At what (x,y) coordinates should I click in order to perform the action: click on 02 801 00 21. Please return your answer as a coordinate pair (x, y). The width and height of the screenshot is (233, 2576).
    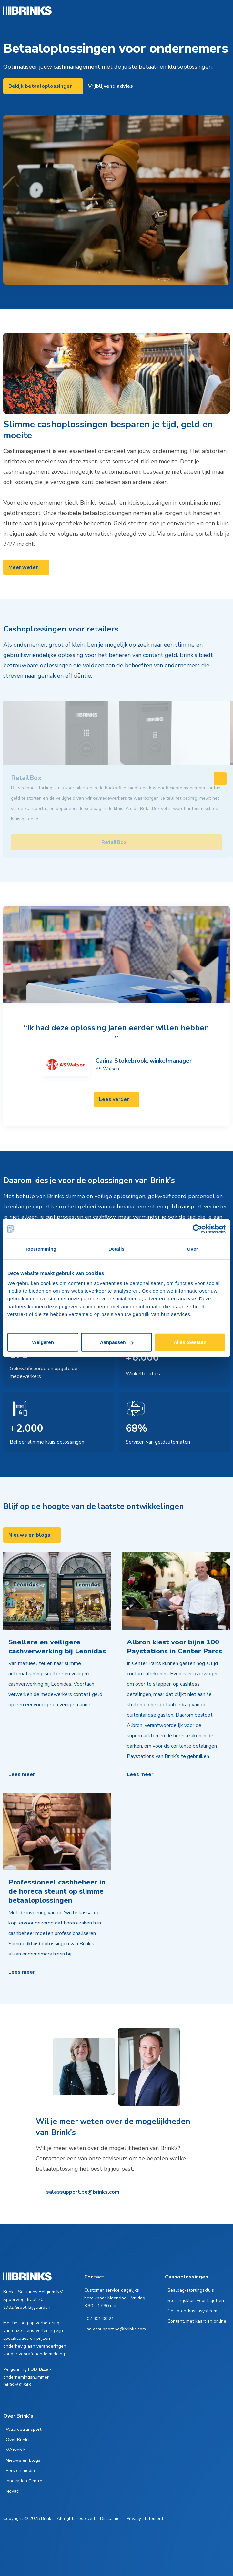
    Looking at the image, I should click on (100, 2319).